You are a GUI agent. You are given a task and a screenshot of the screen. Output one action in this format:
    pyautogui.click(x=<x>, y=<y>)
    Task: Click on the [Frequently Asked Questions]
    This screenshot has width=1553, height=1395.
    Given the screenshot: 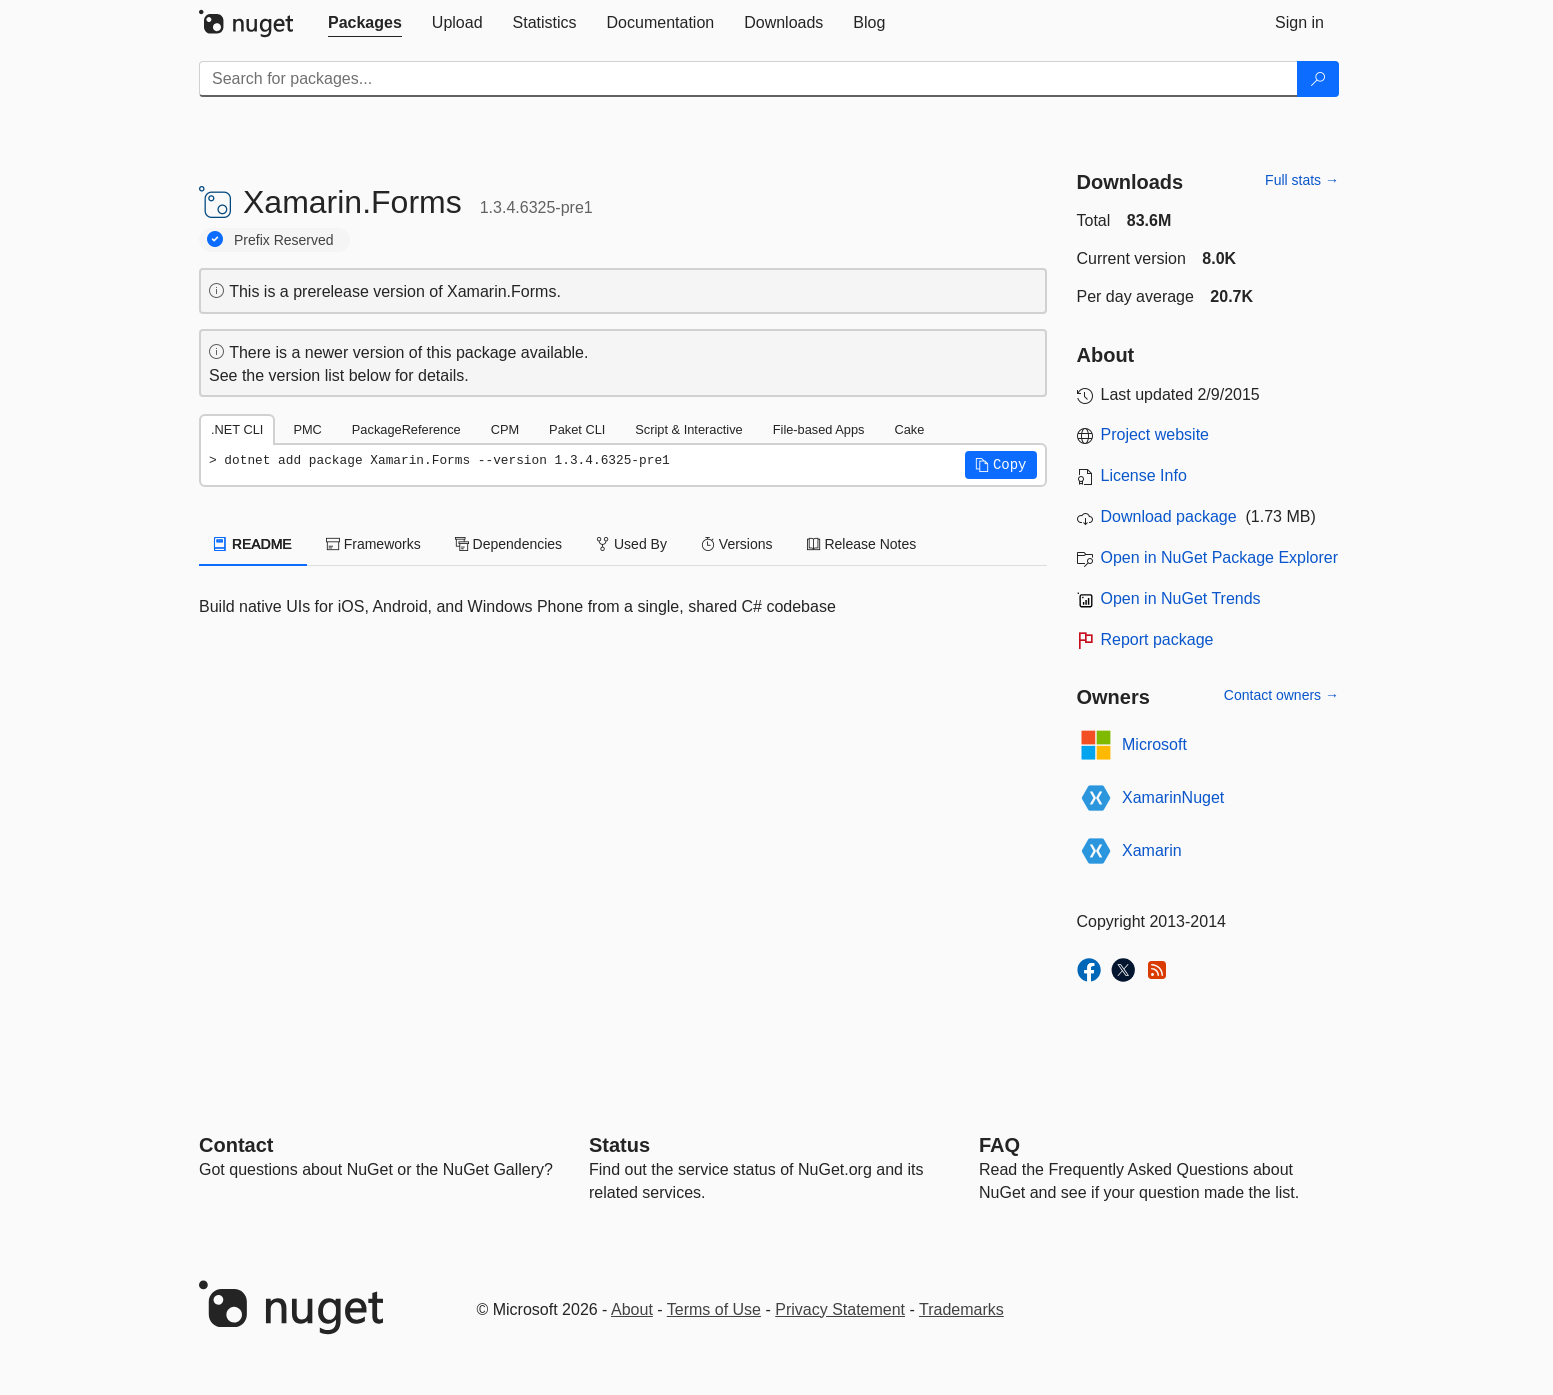 What is the action you would take?
    pyautogui.click(x=999, y=1145)
    